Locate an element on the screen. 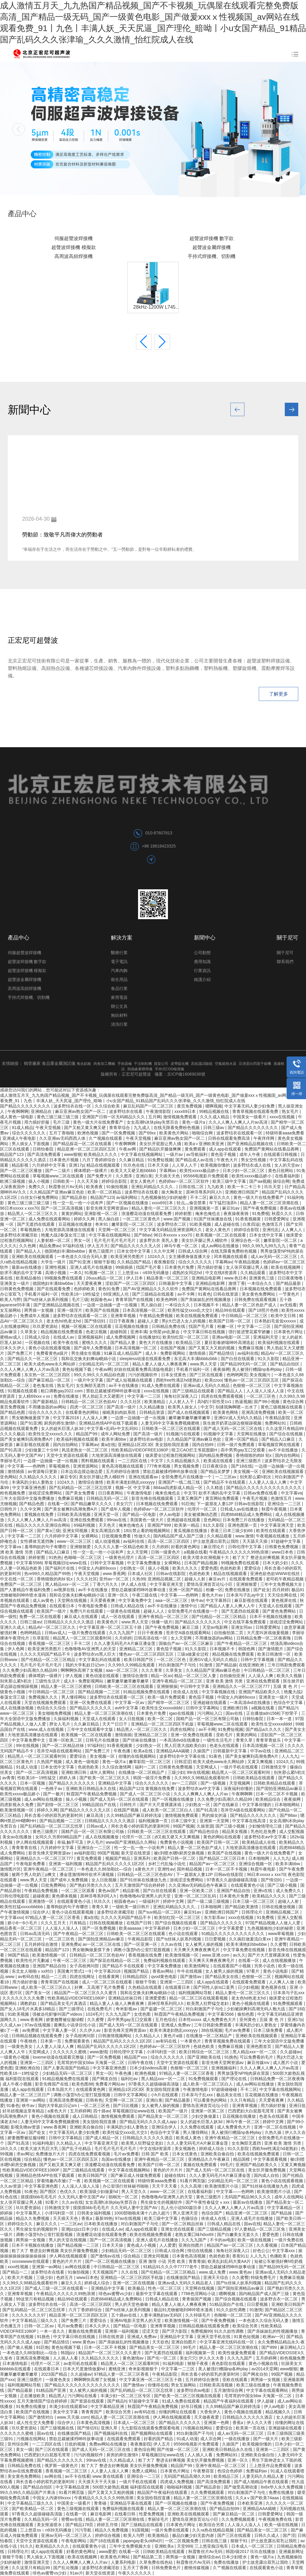  福利视频第一页 is located at coordinates (153, 1820).